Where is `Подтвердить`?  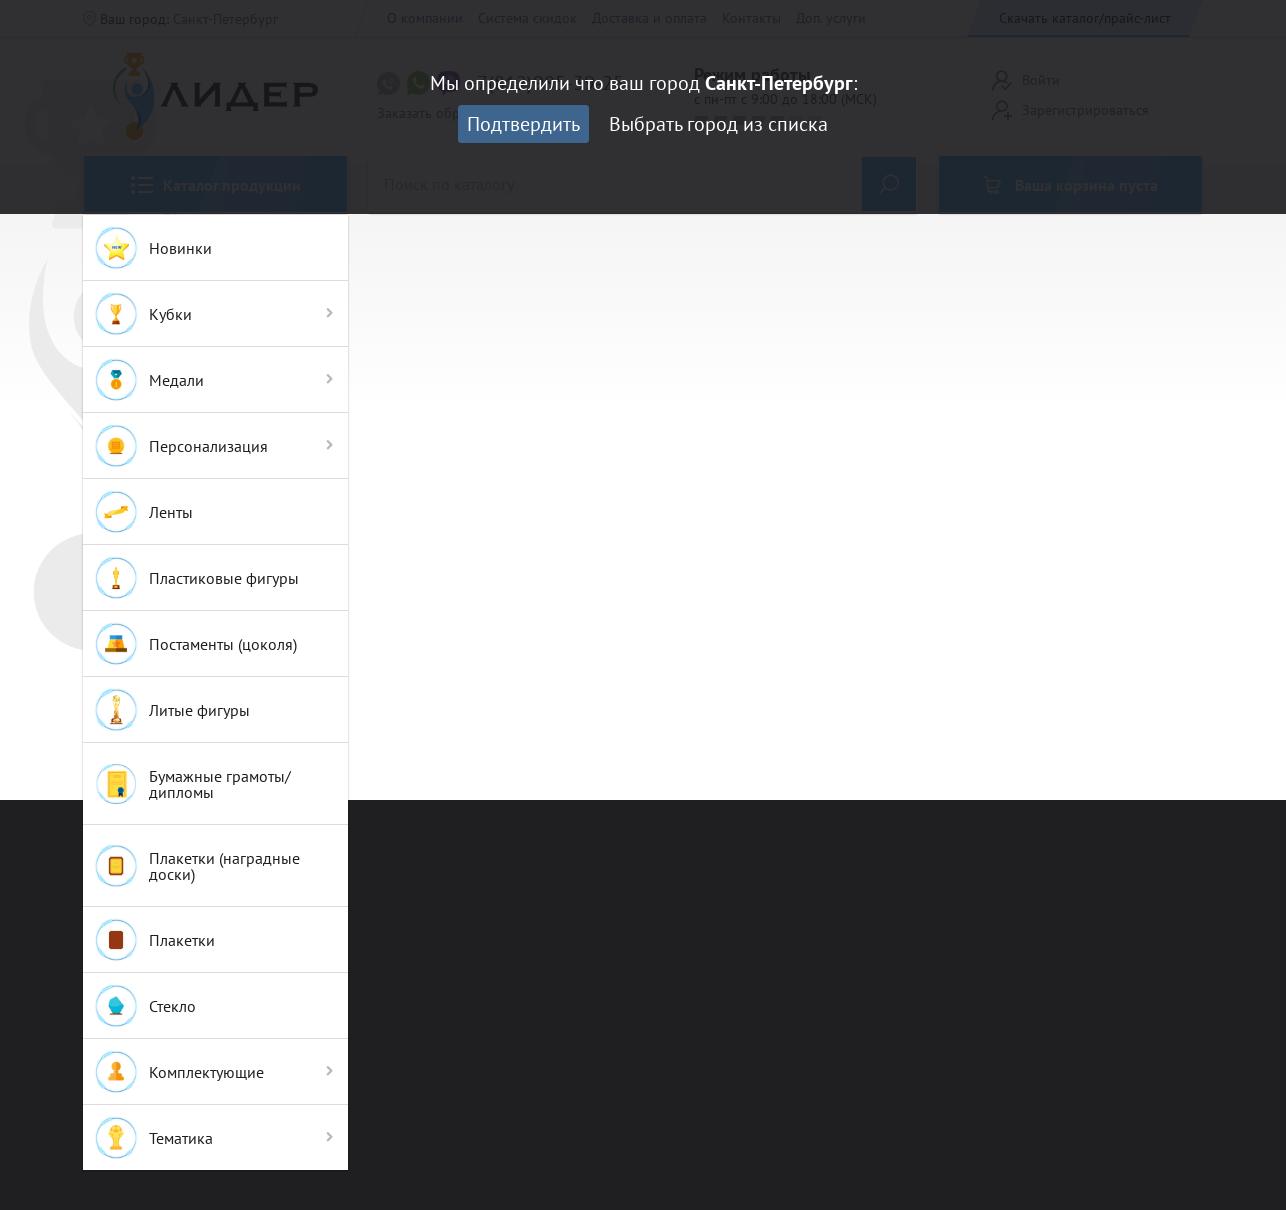
Подтвердить is located at coordinates (523, 124).